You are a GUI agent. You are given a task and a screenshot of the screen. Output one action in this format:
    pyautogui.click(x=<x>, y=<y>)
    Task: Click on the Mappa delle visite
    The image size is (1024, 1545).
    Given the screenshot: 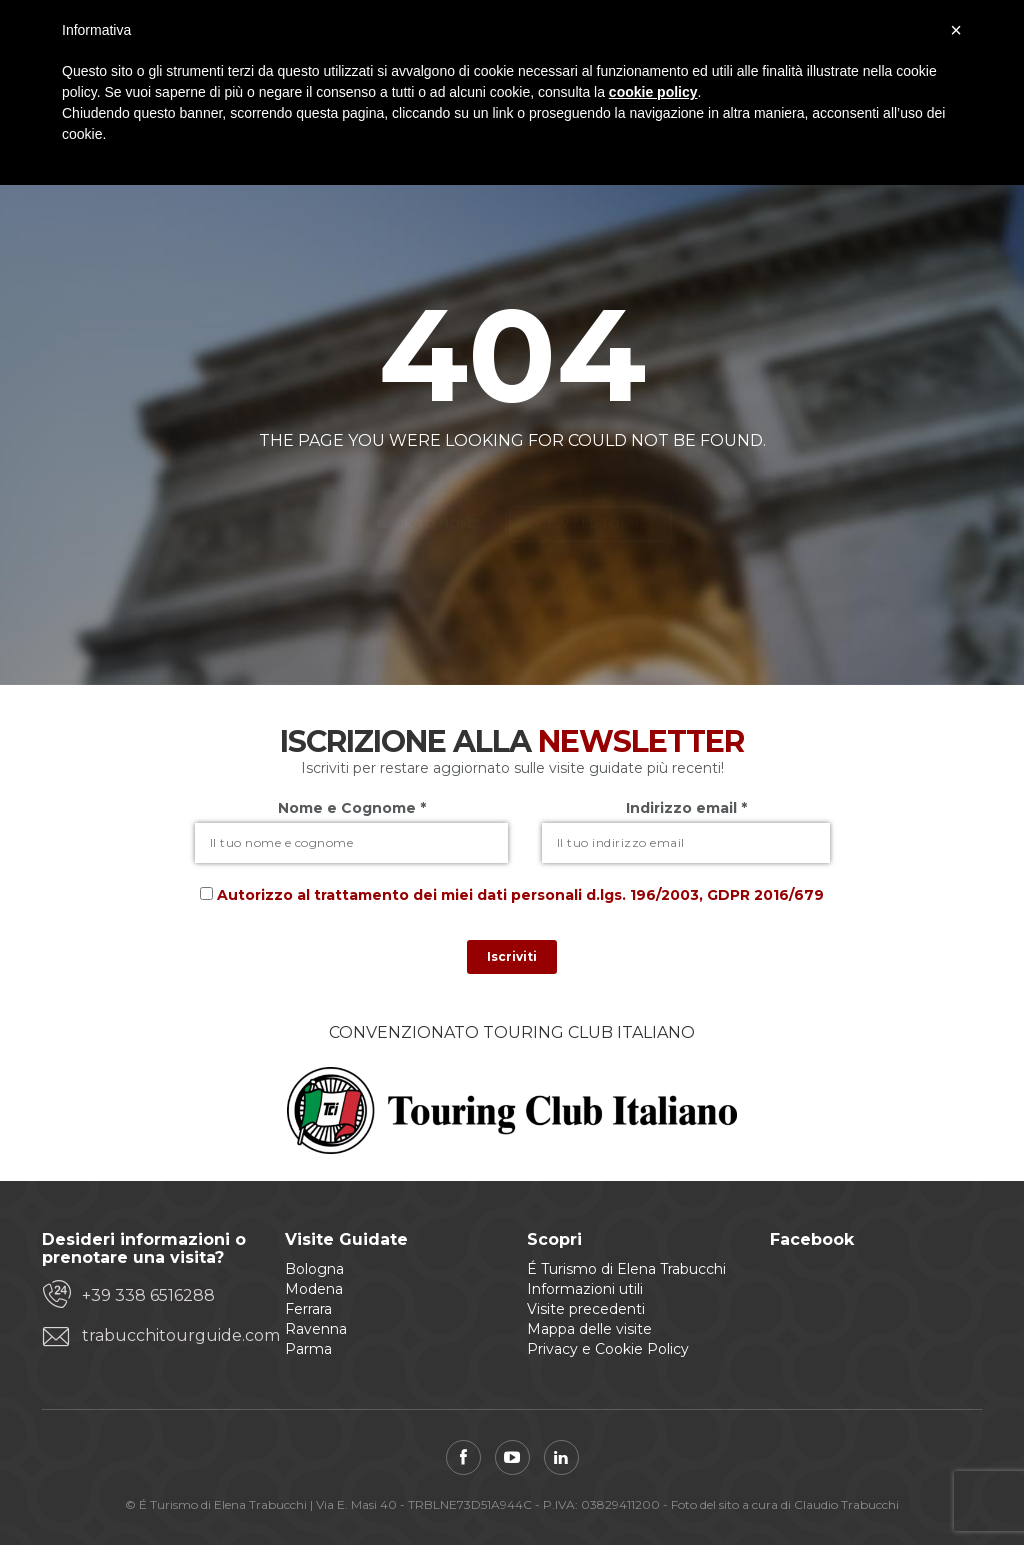 What is the action you would take?
    pyautogui.click(x=589, y=1329)
    